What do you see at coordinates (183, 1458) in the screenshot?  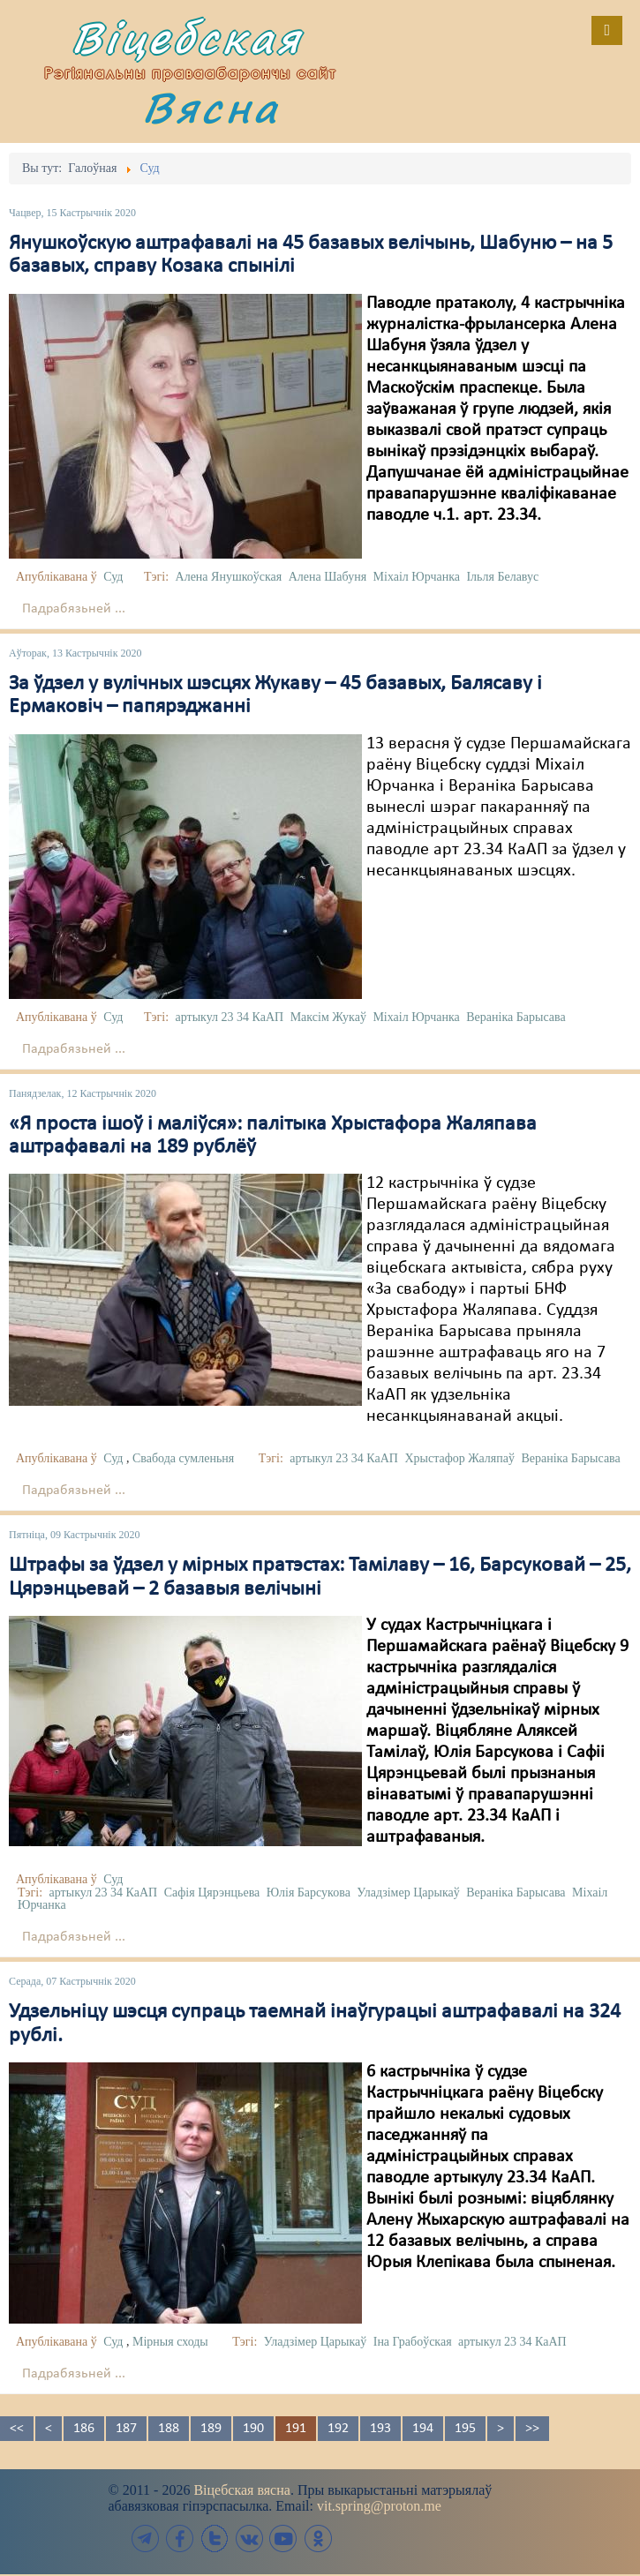 I see `Свабода сумленьня` at bounding box center [183, 1458].